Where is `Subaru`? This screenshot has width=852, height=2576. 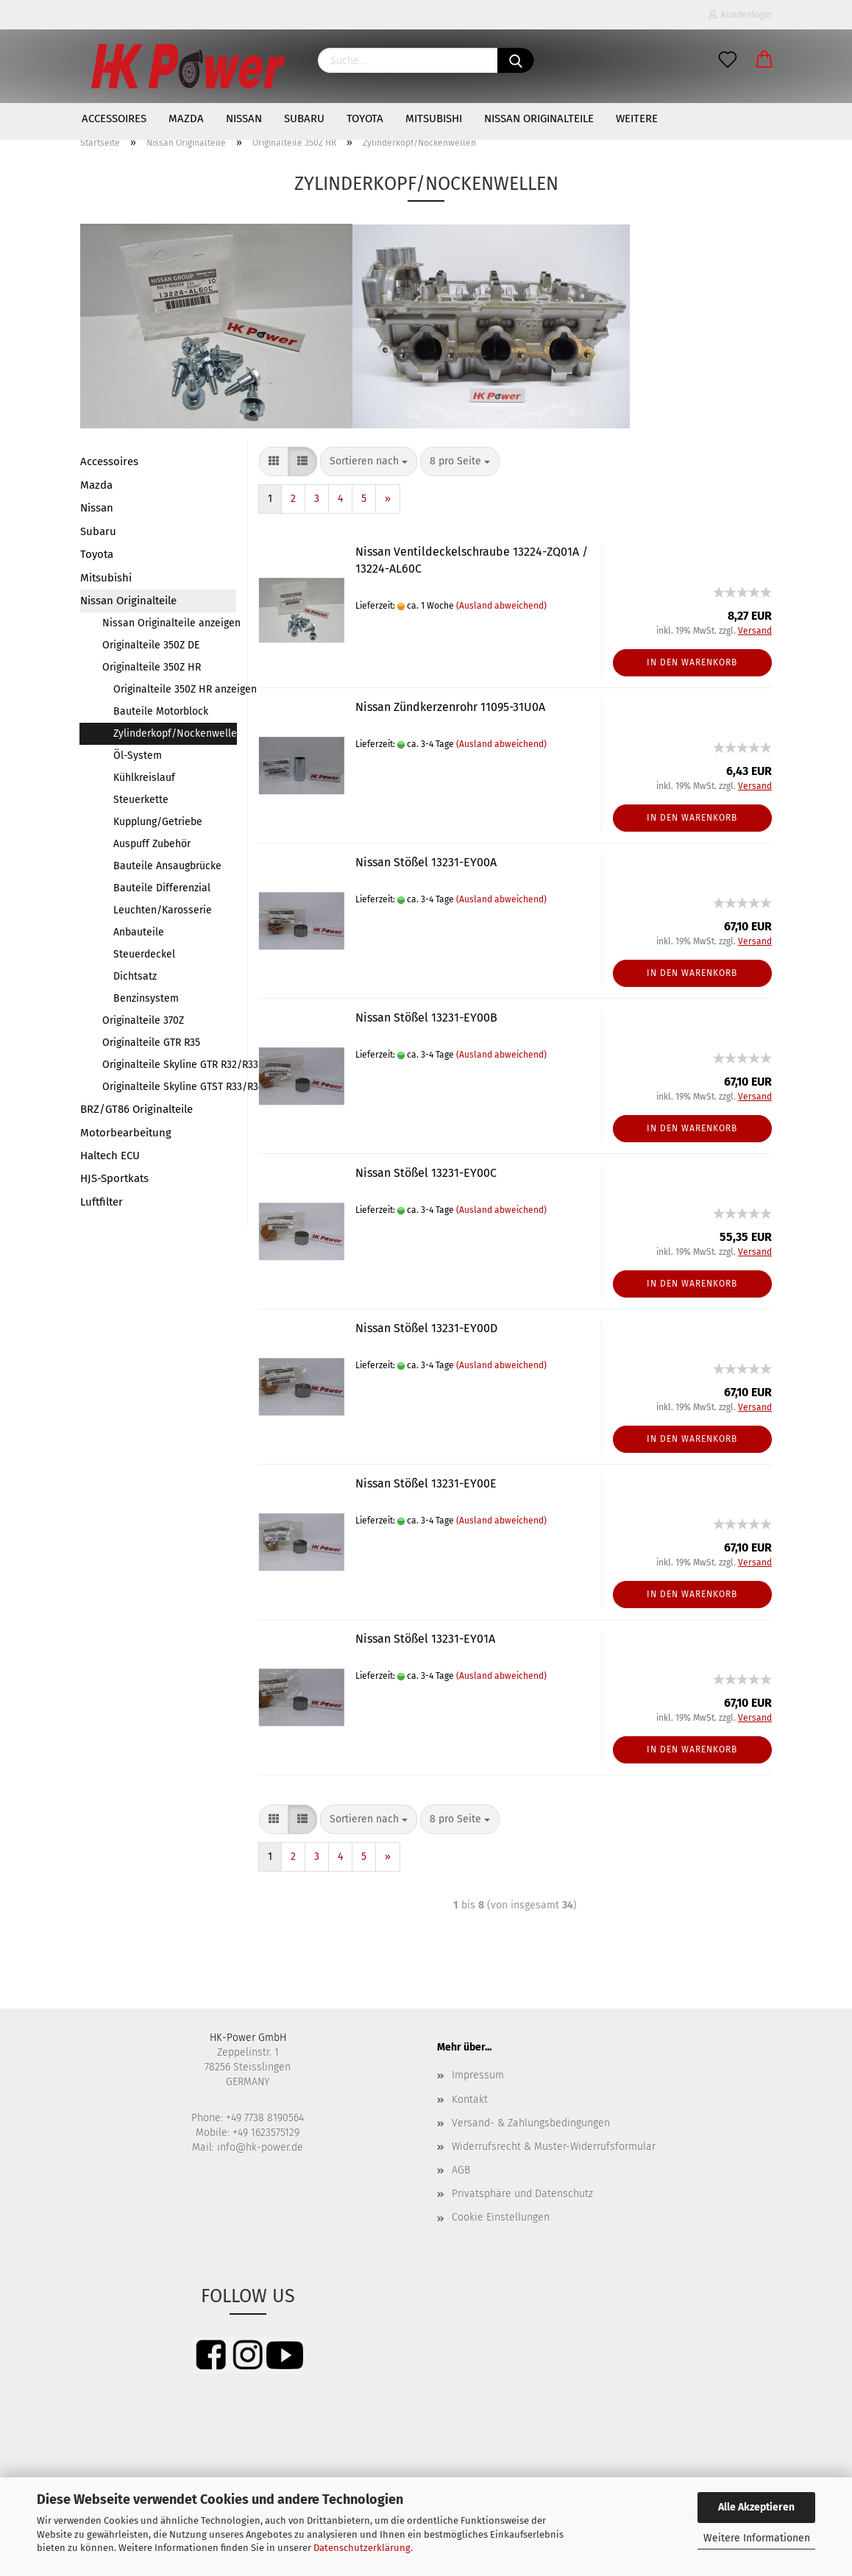
Subaru is located at coordinates (304, 118).